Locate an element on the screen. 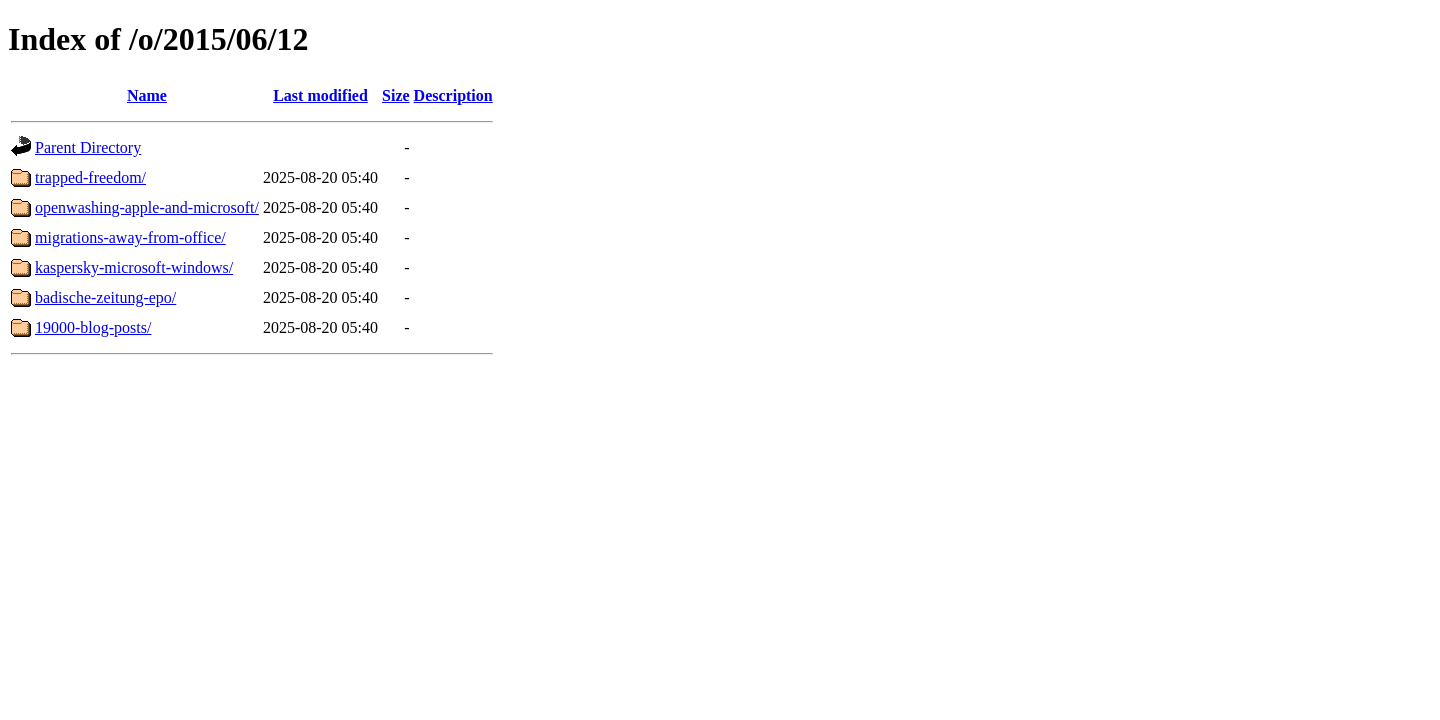  badische-zeitung-epo/ is located at coordinates (105, 297).